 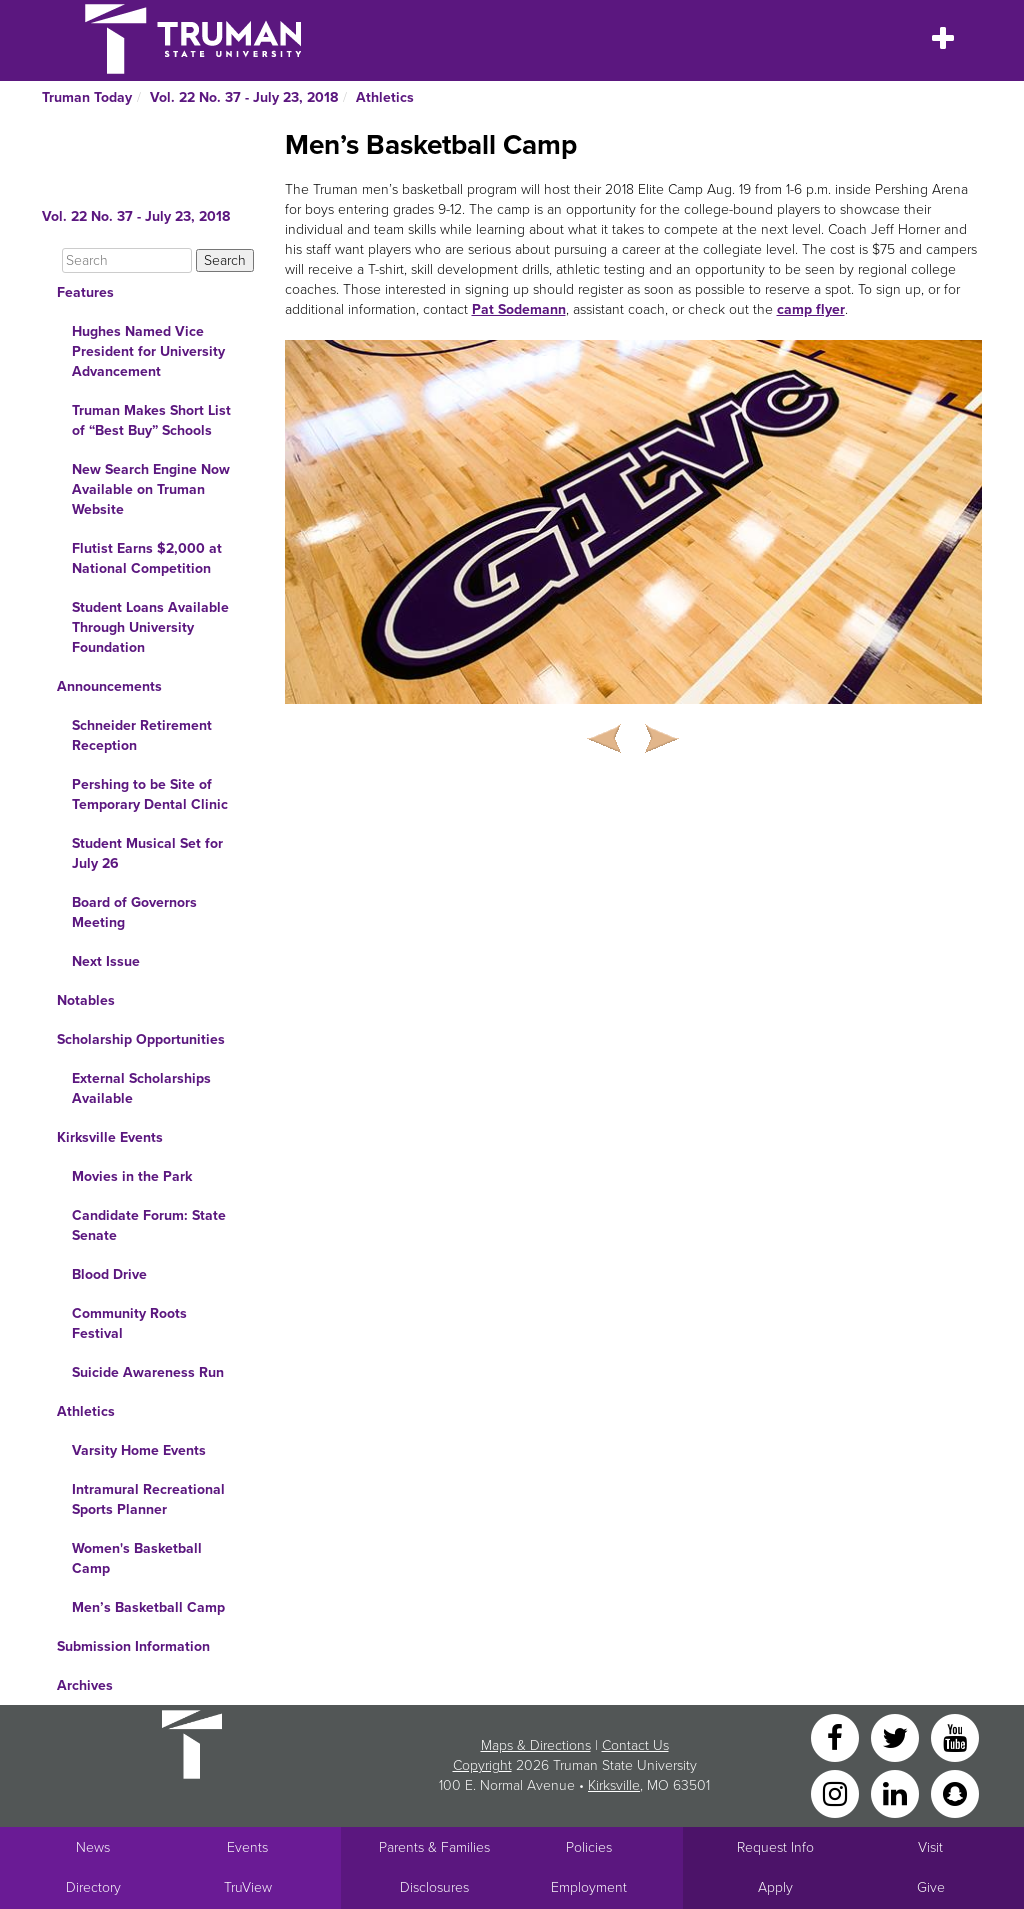 What do you see at coordinates (141, 1088) in the screenshot?
I see `External Scholarships Available` at bounding box center [141, 1088].